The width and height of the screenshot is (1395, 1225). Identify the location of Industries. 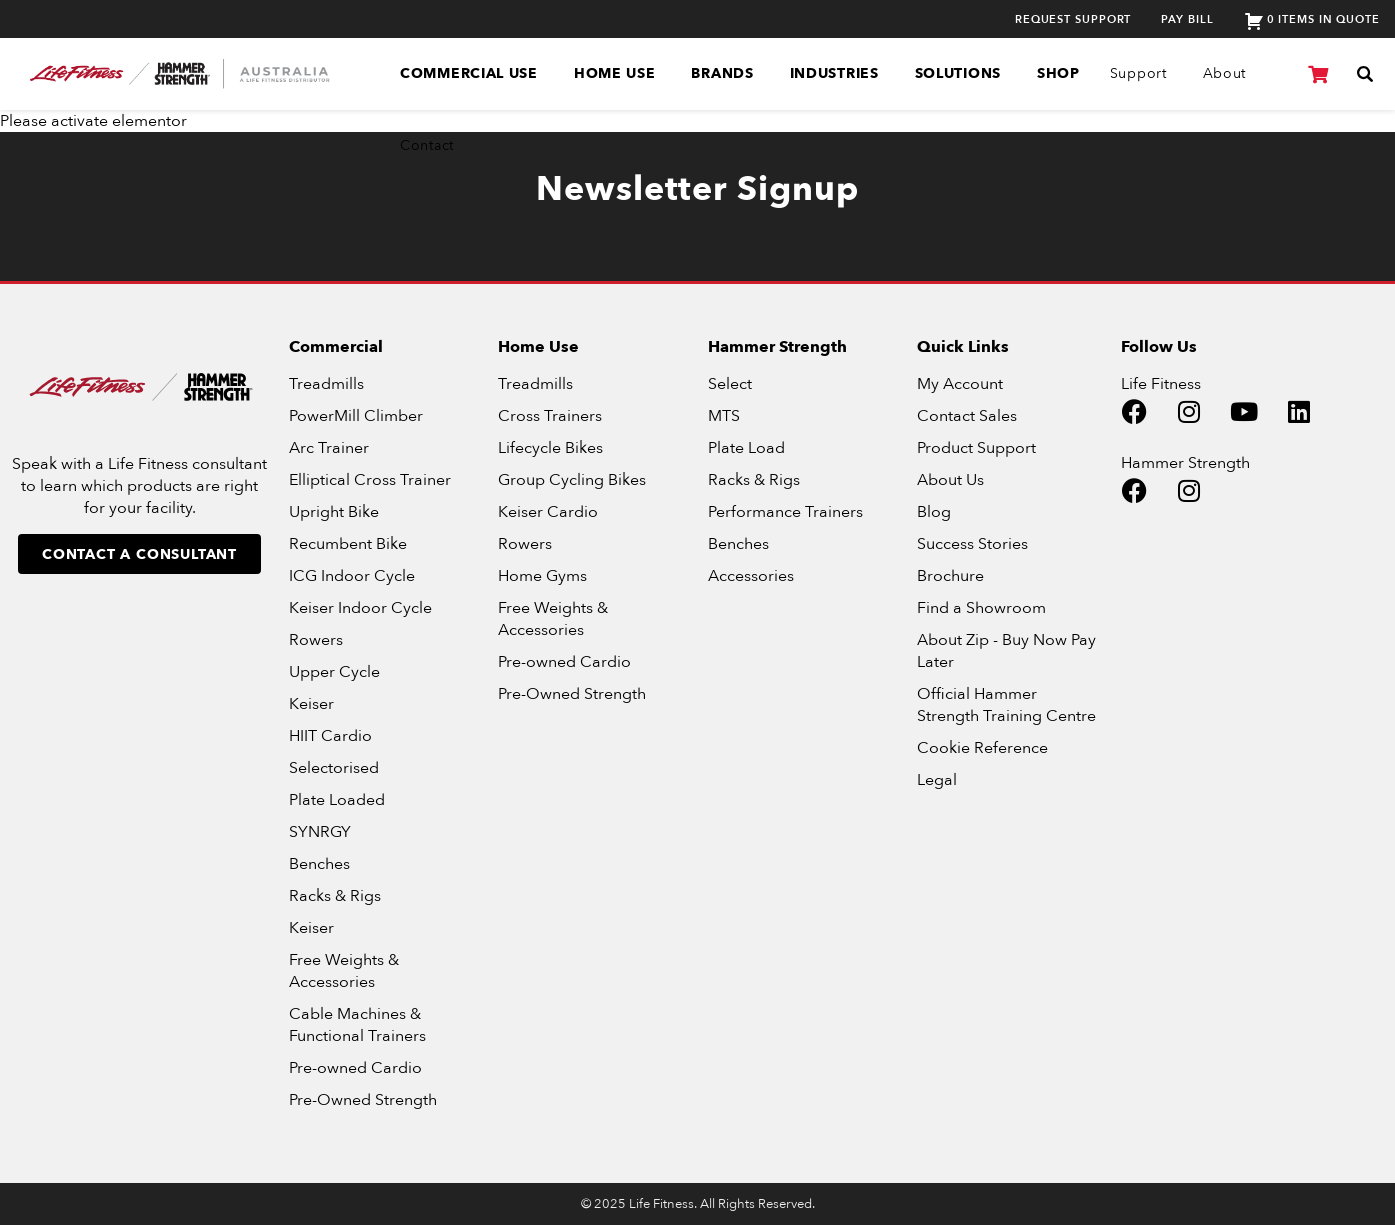
(834, 73).